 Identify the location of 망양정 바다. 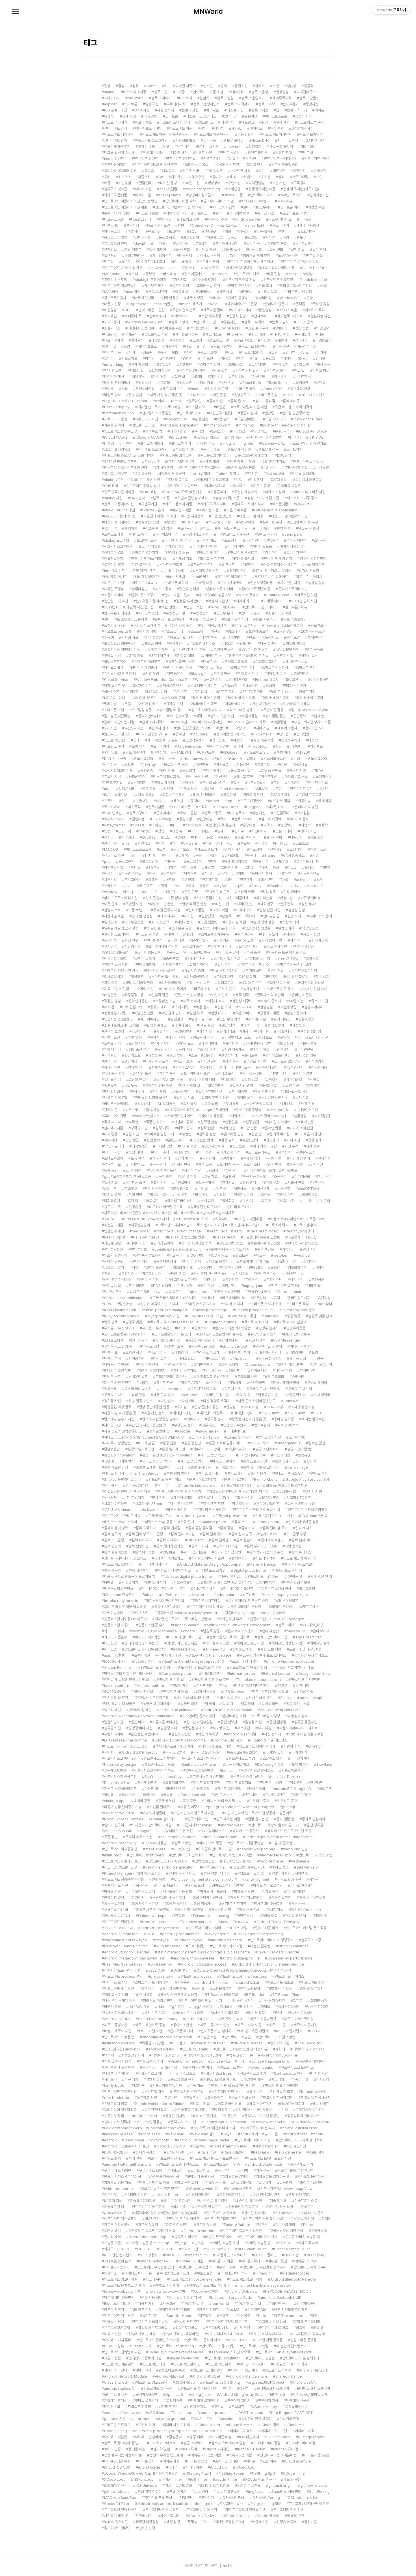
(168, 1728).